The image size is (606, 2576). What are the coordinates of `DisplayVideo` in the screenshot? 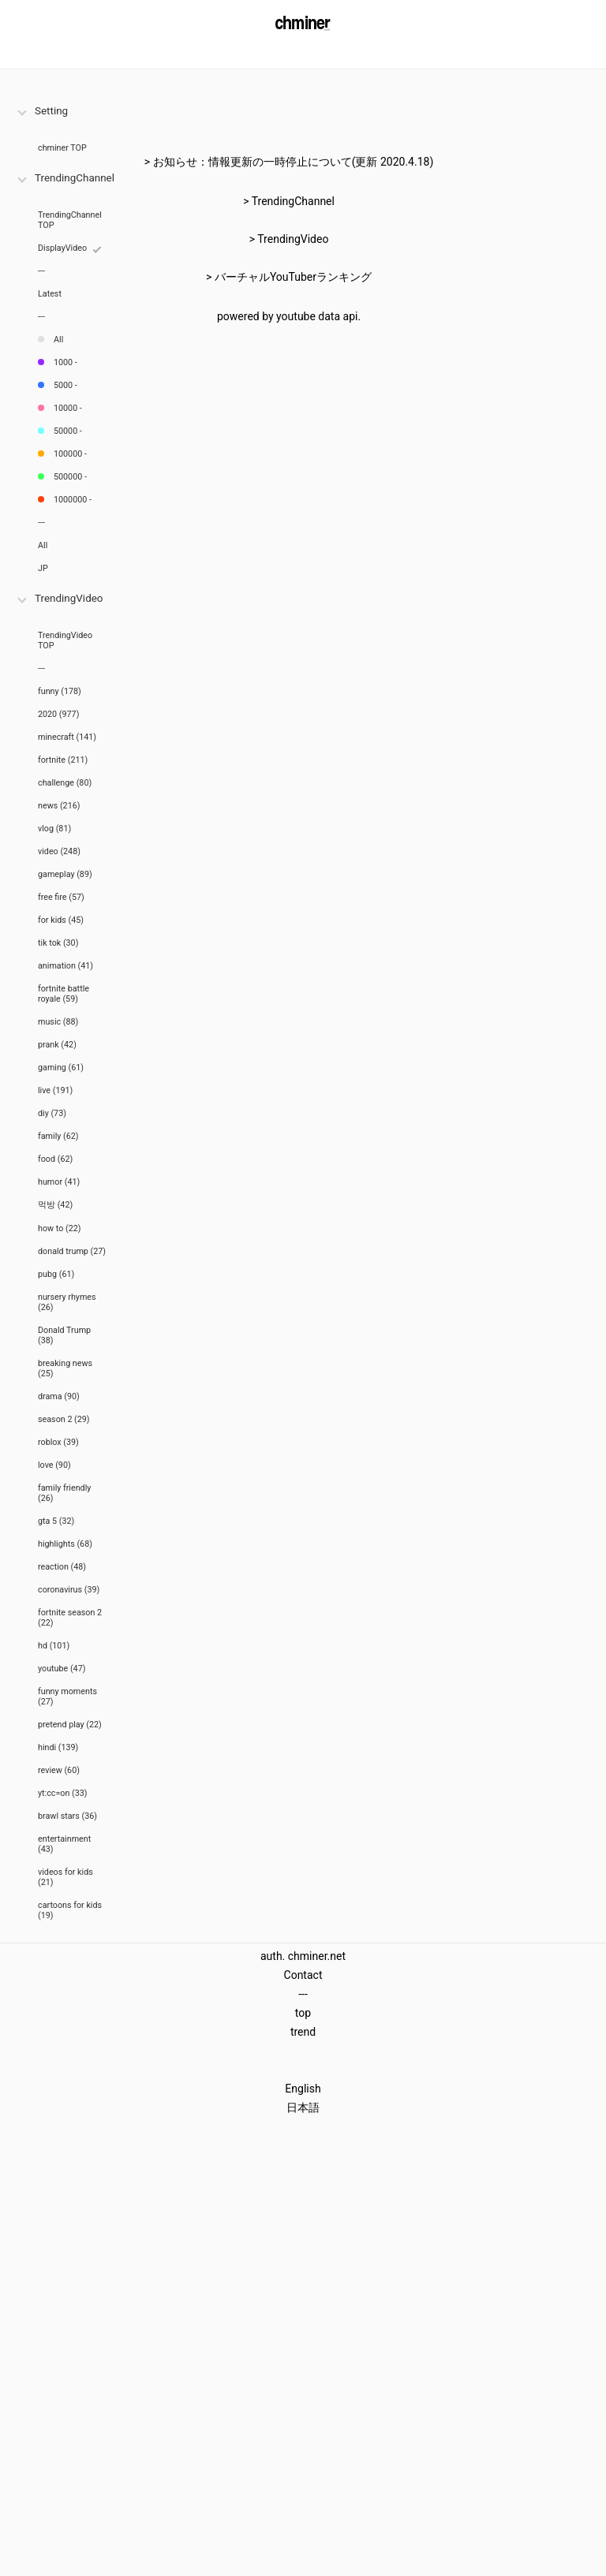 It's located at (62, 248).